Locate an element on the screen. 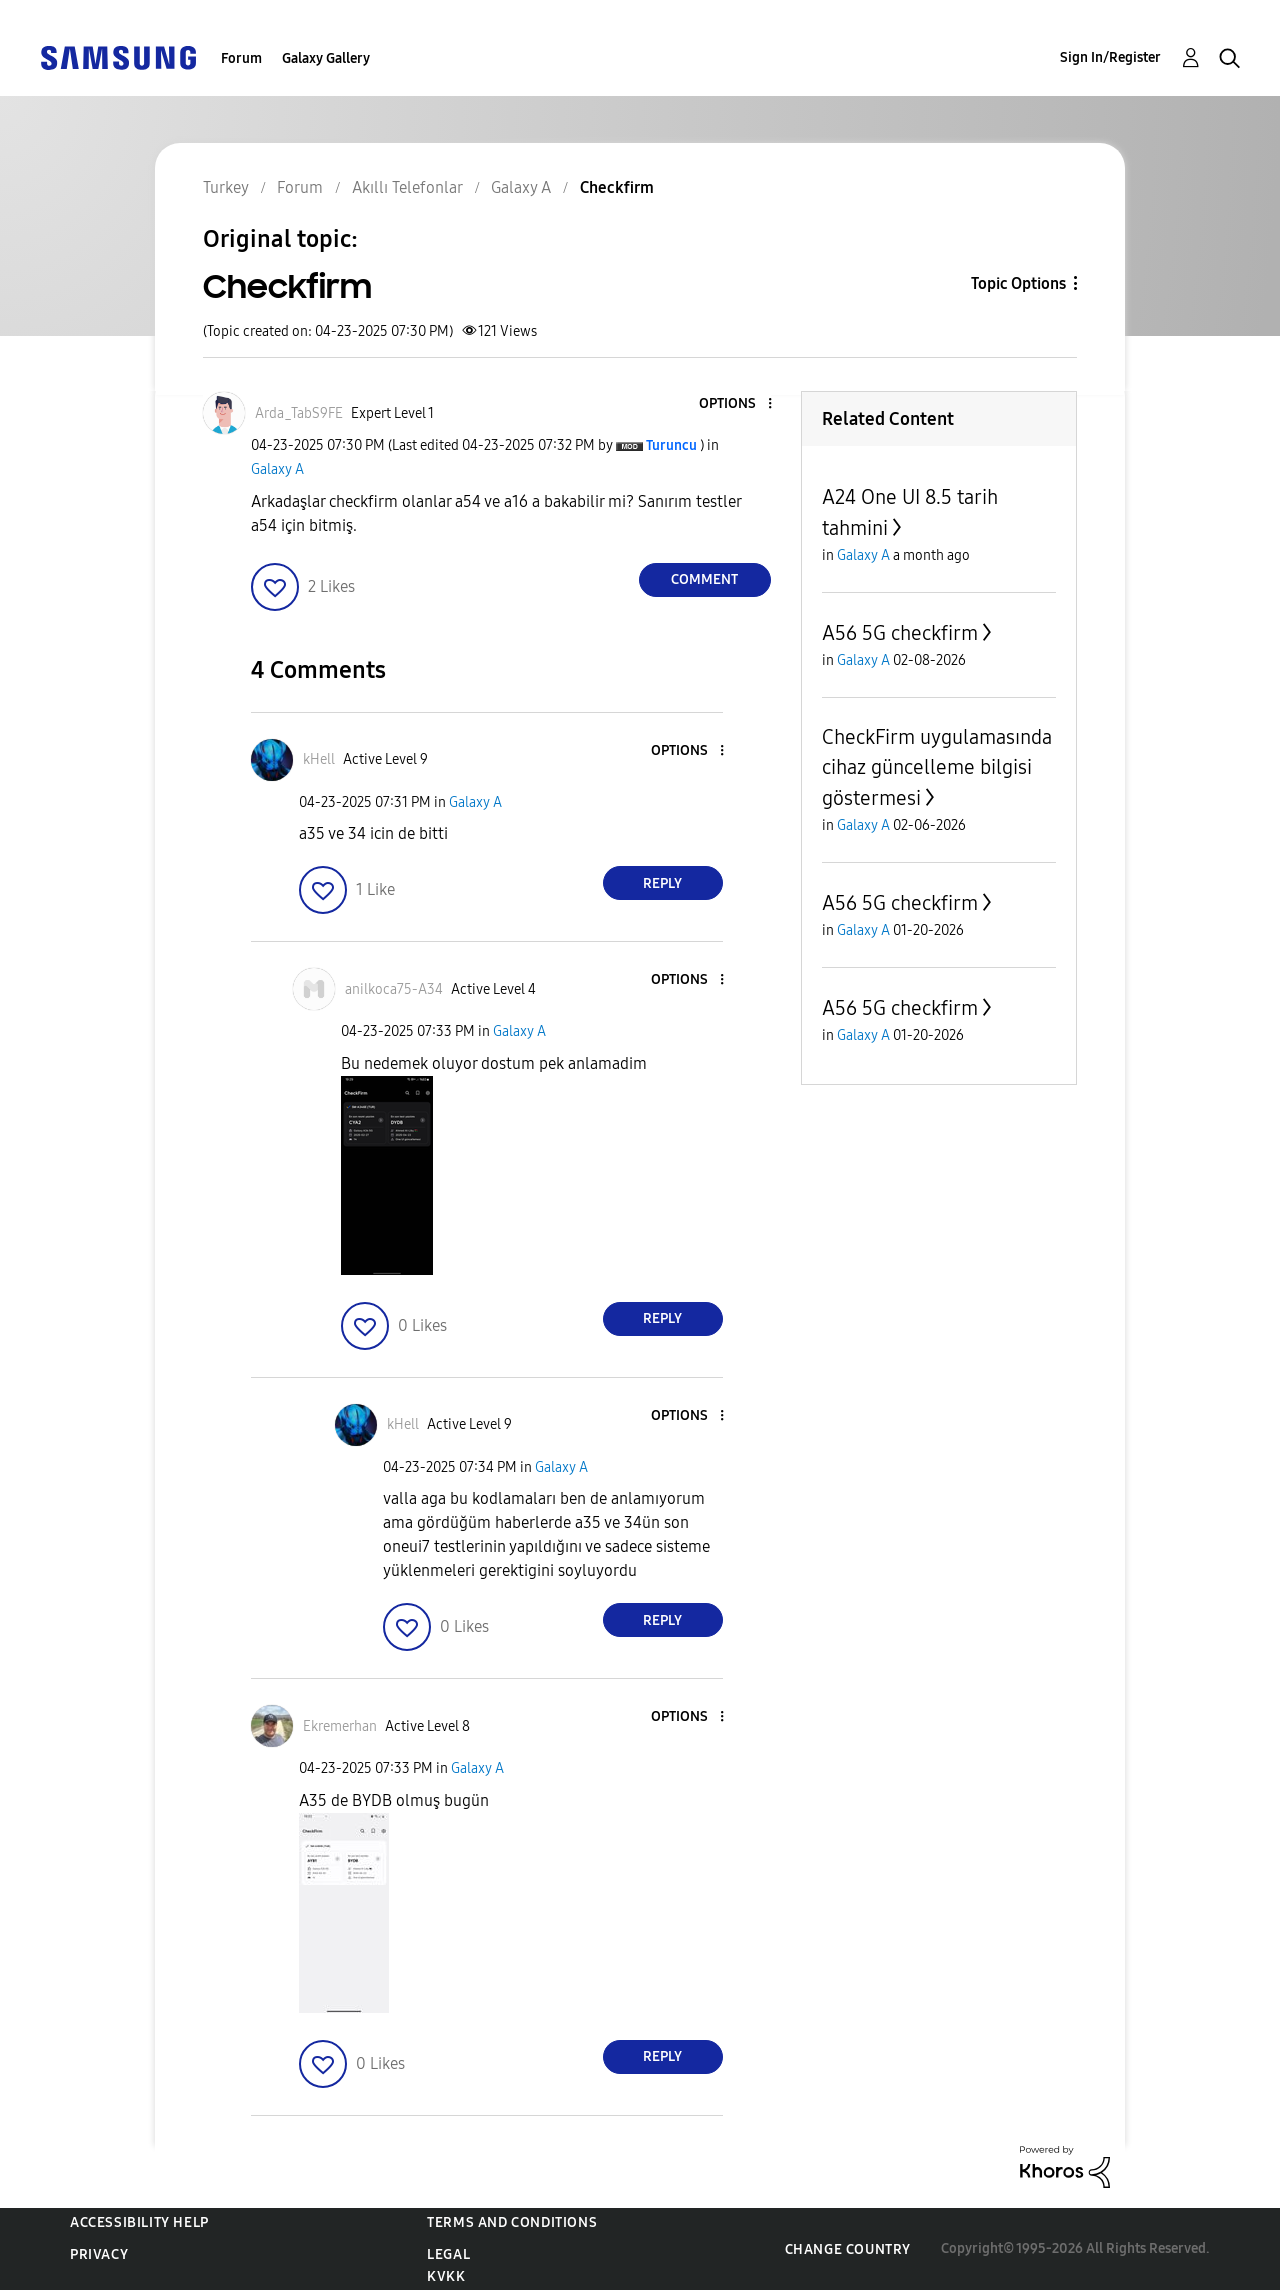  Reply [Reply to comment] is located at coordinates (662, 883).